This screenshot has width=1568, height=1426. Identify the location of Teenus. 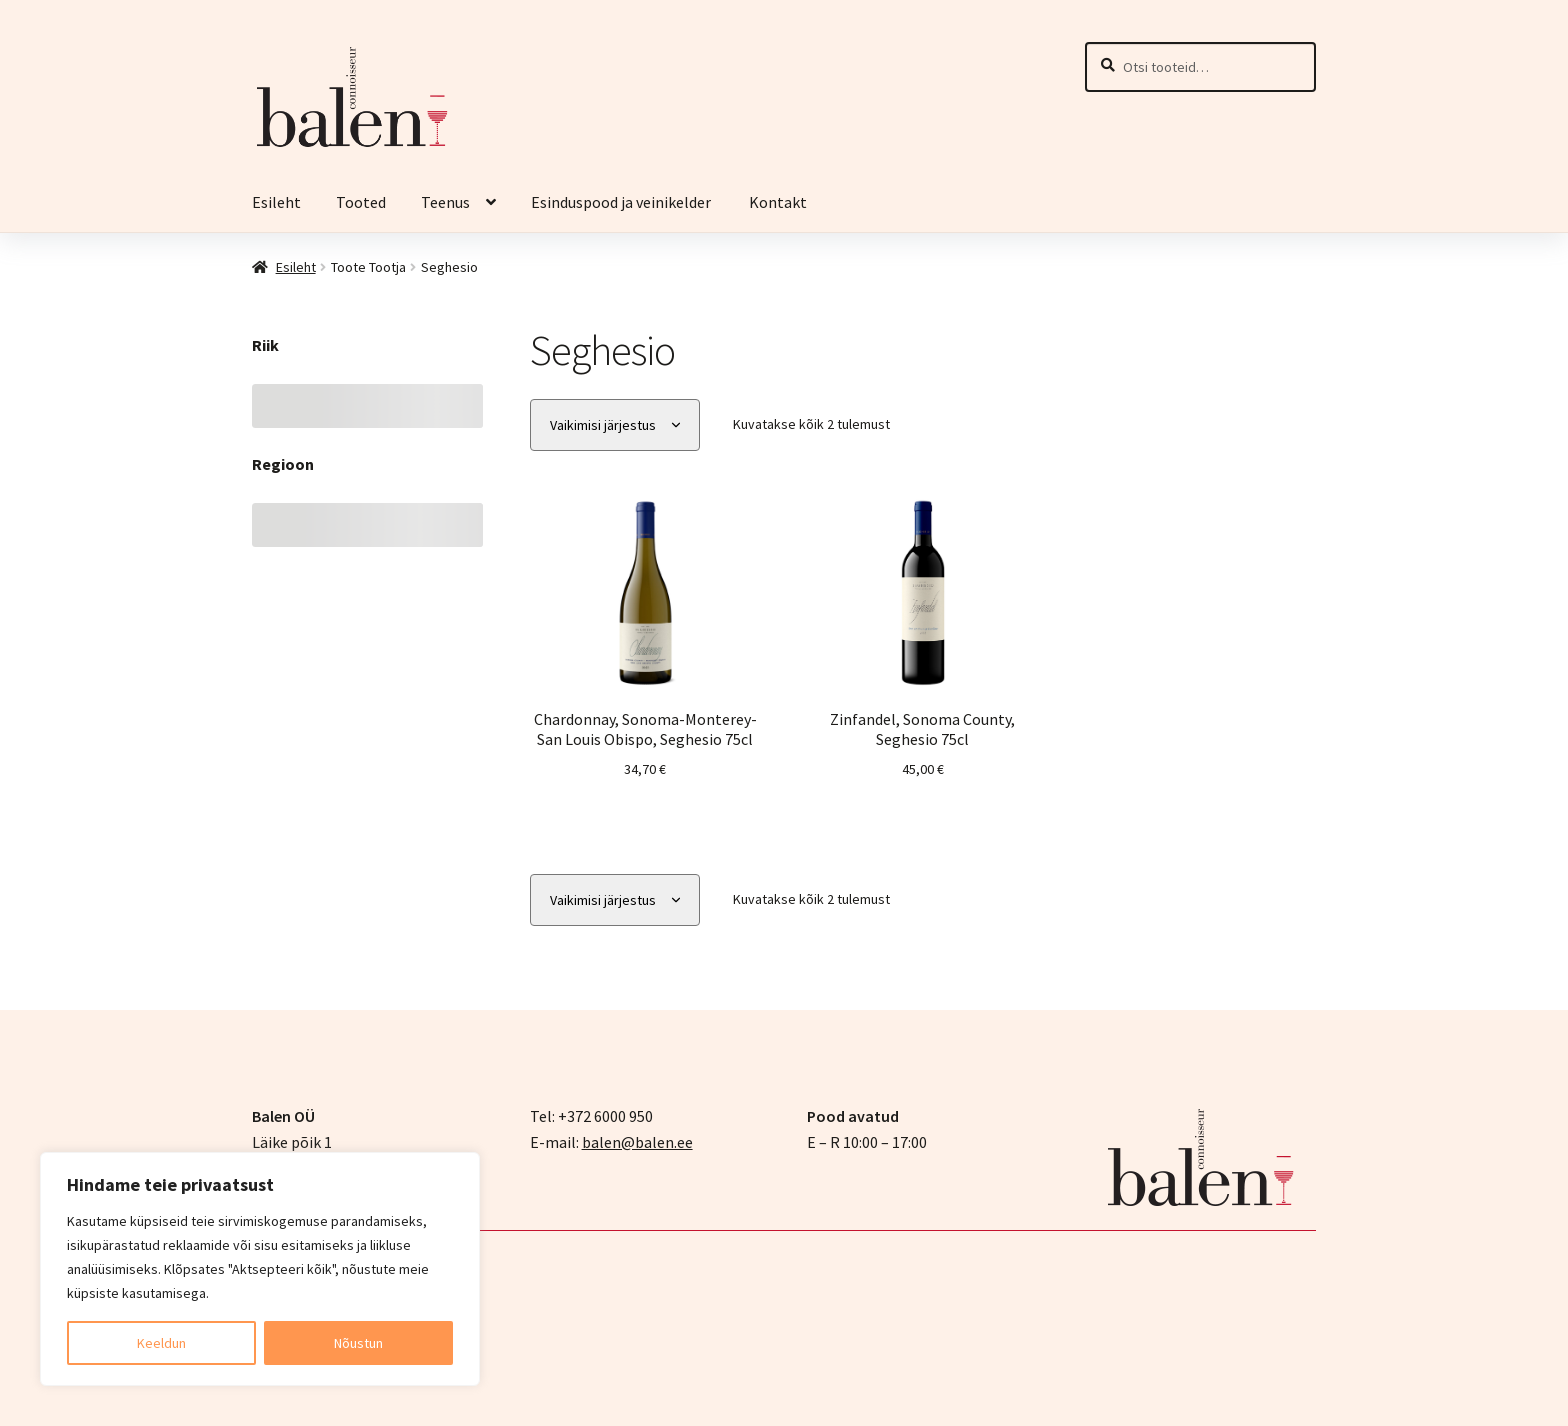
(445, 202).